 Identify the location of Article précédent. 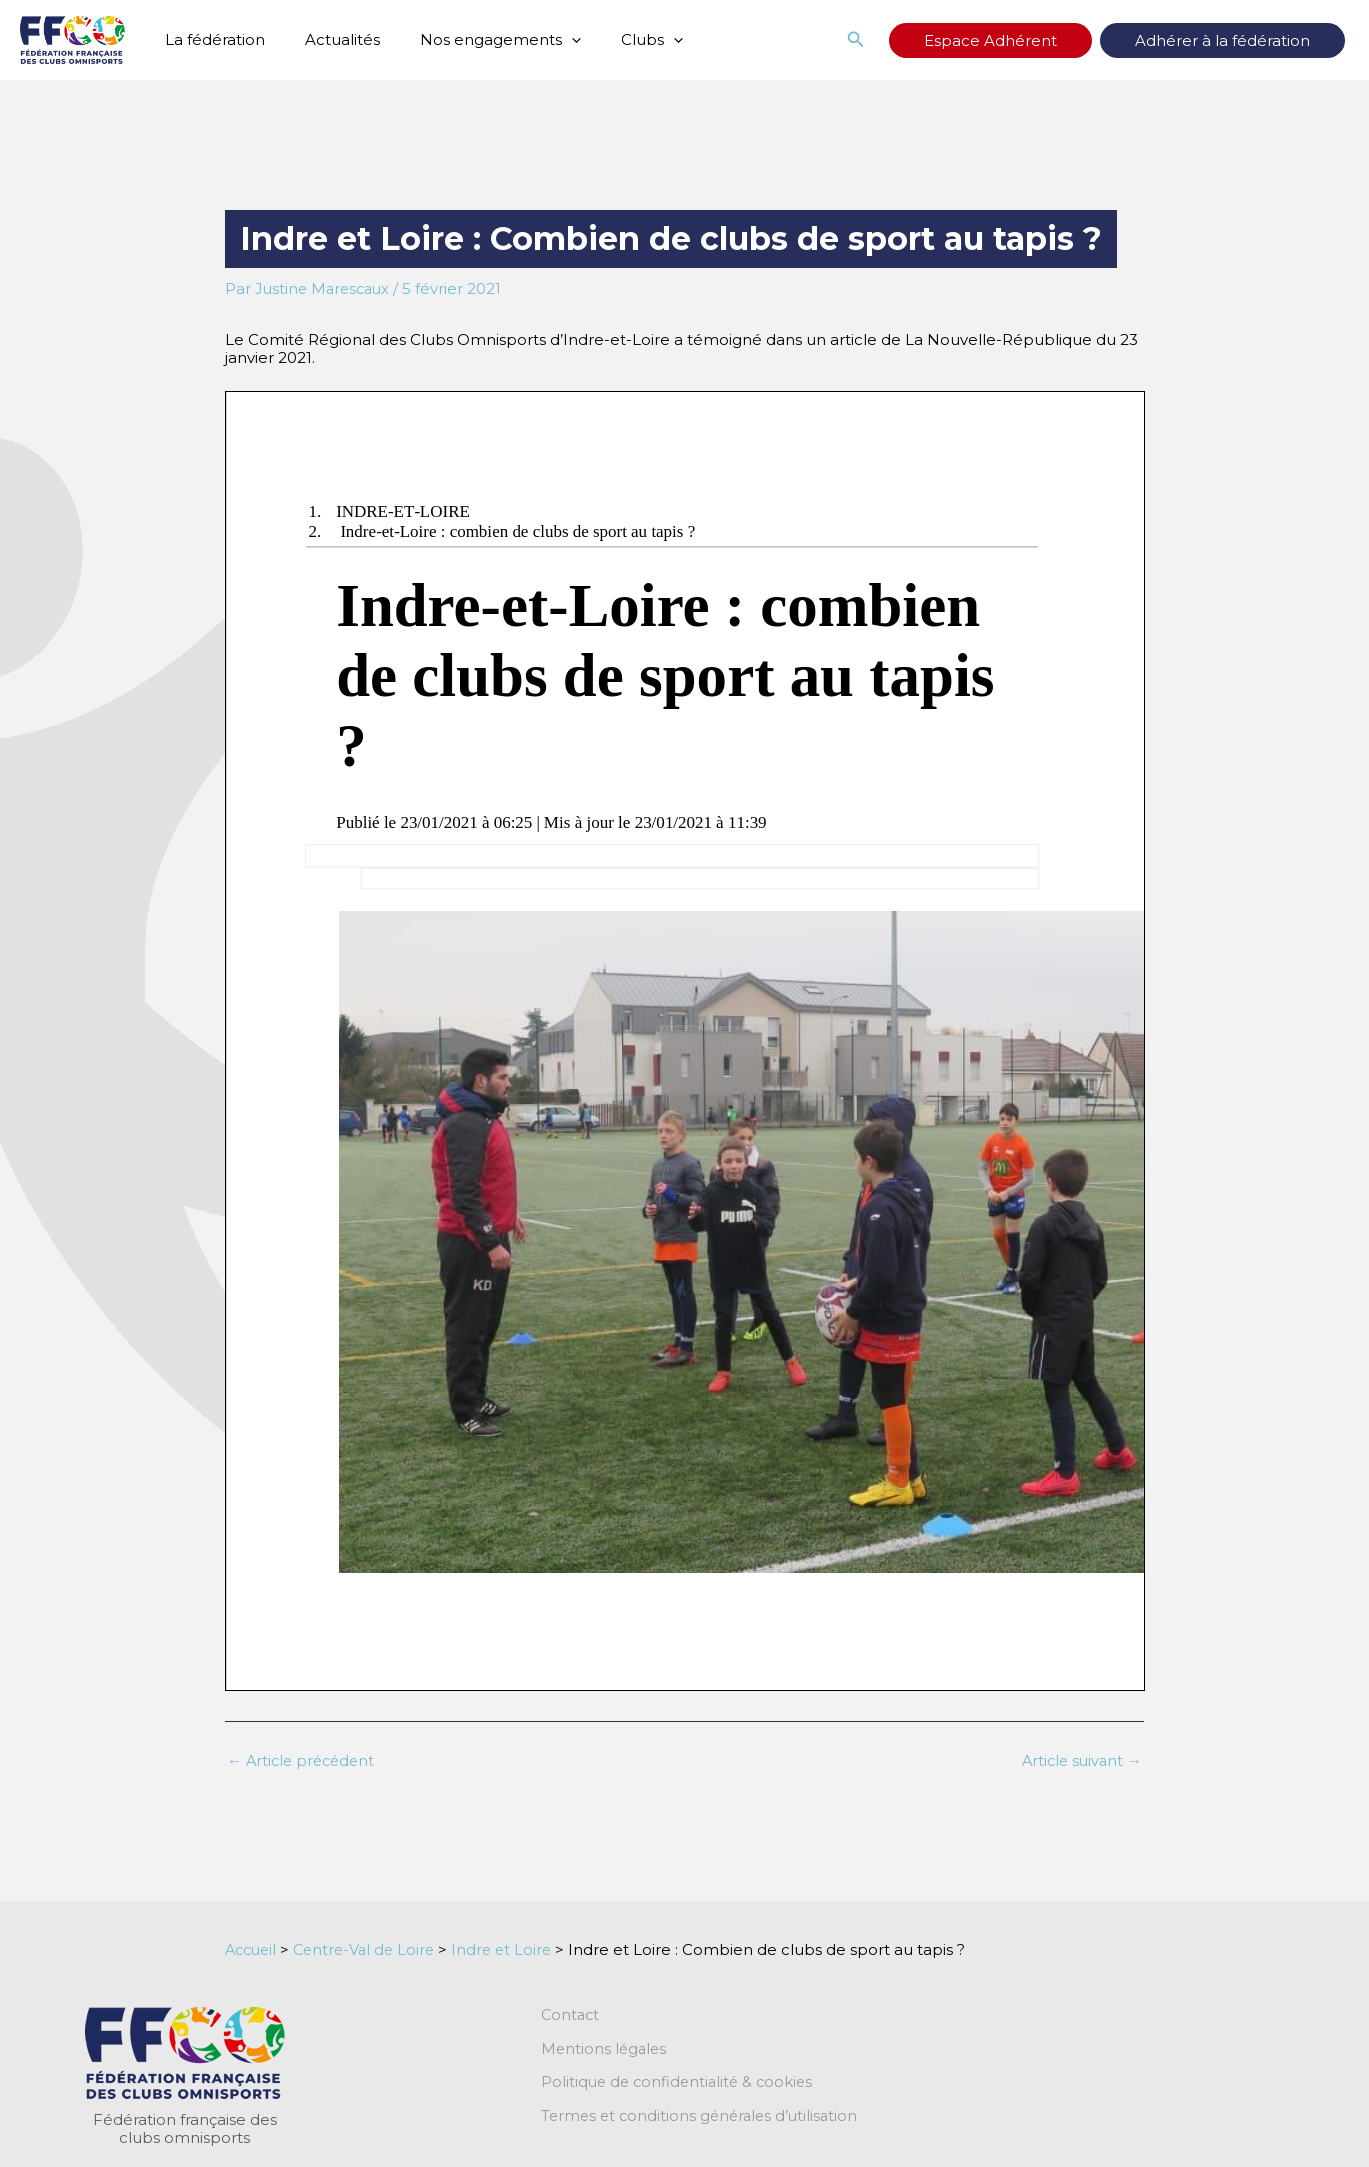
(304, 1761).